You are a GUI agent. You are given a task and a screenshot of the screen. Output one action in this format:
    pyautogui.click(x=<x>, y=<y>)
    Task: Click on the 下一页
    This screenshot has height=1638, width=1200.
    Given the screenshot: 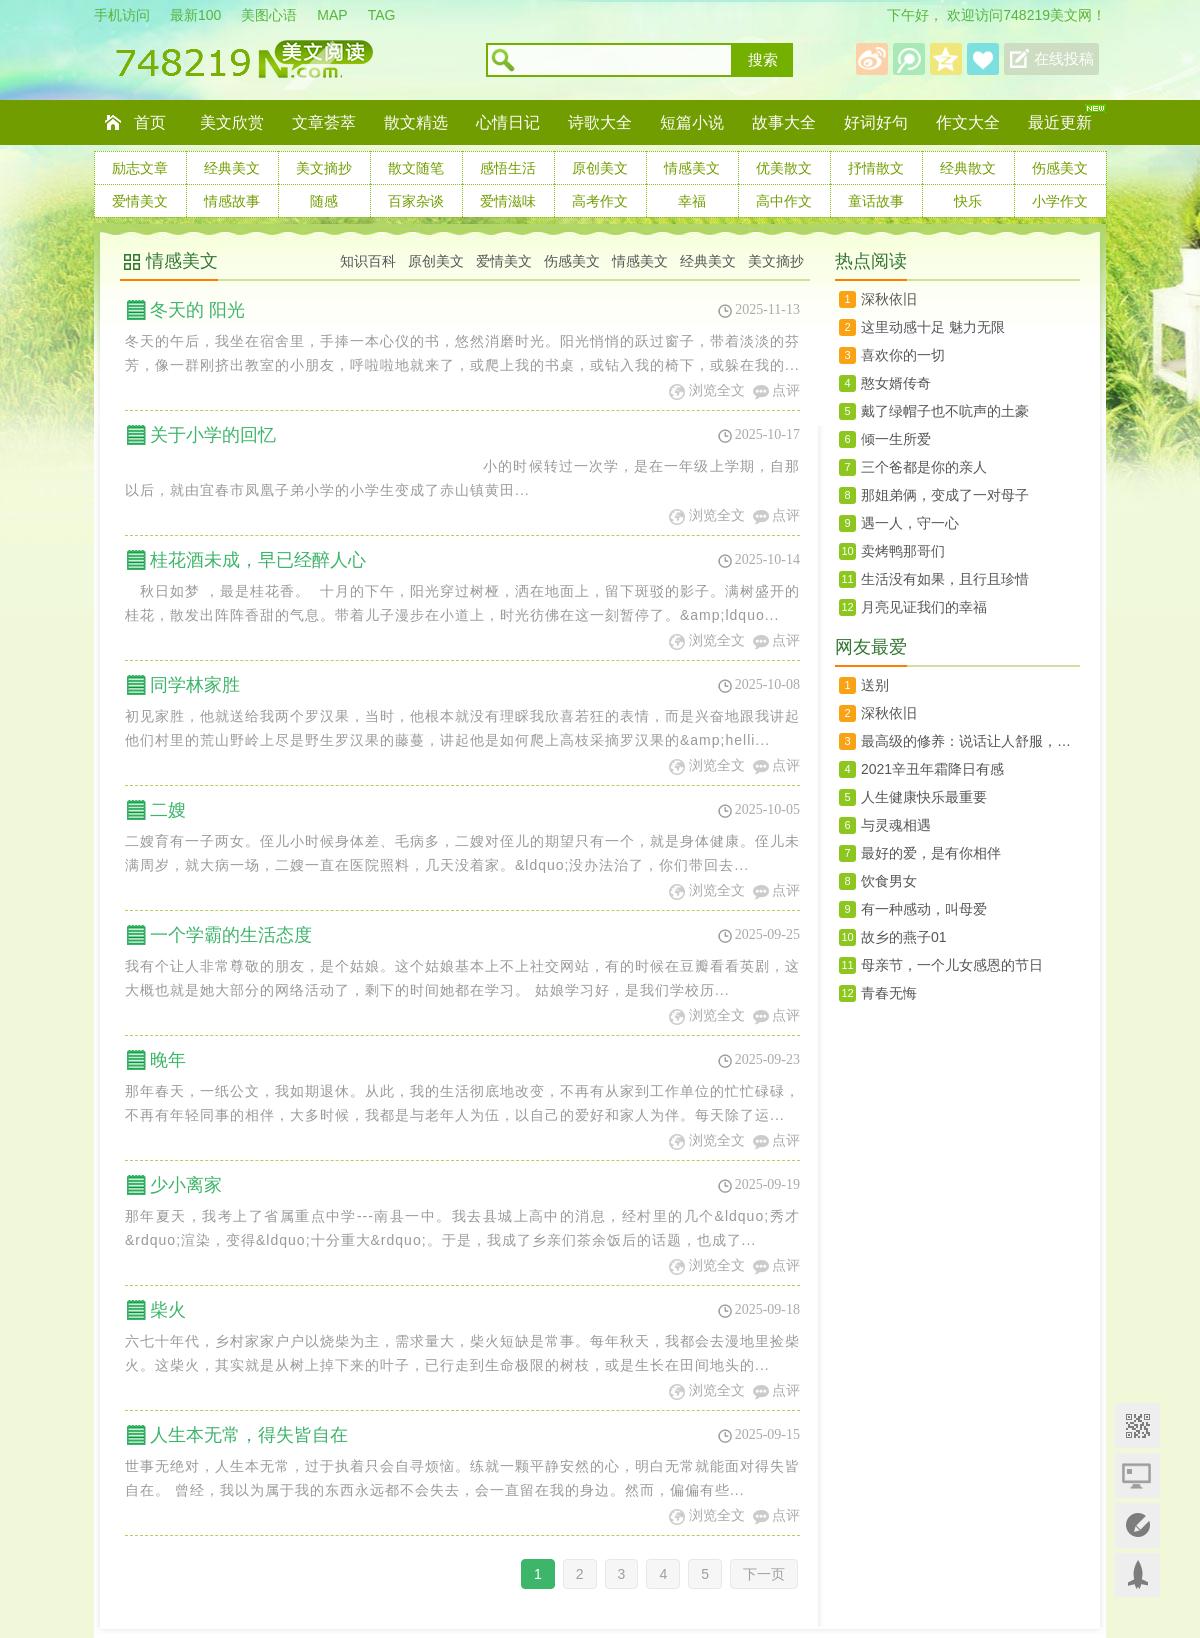 What is the action you would take?
    pyautogui.click(x=764, y=1574)
    